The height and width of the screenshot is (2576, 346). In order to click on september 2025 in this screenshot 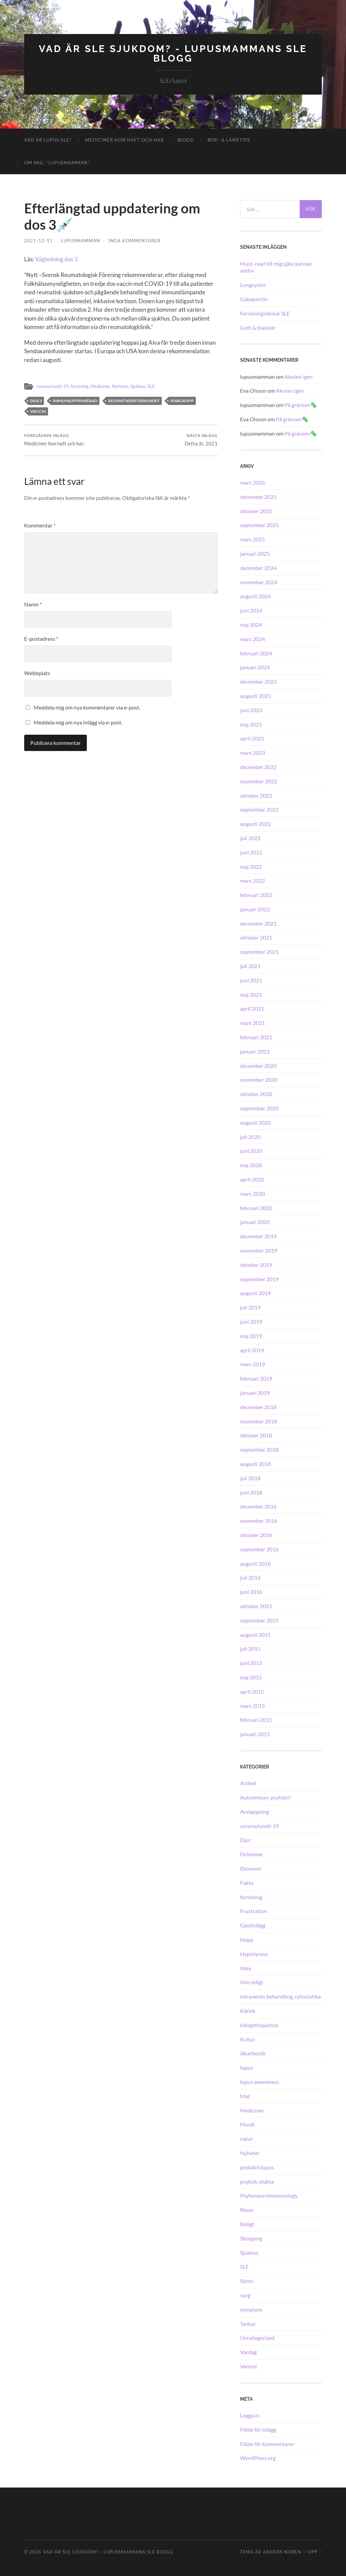, I will do `click(259, 525)`.